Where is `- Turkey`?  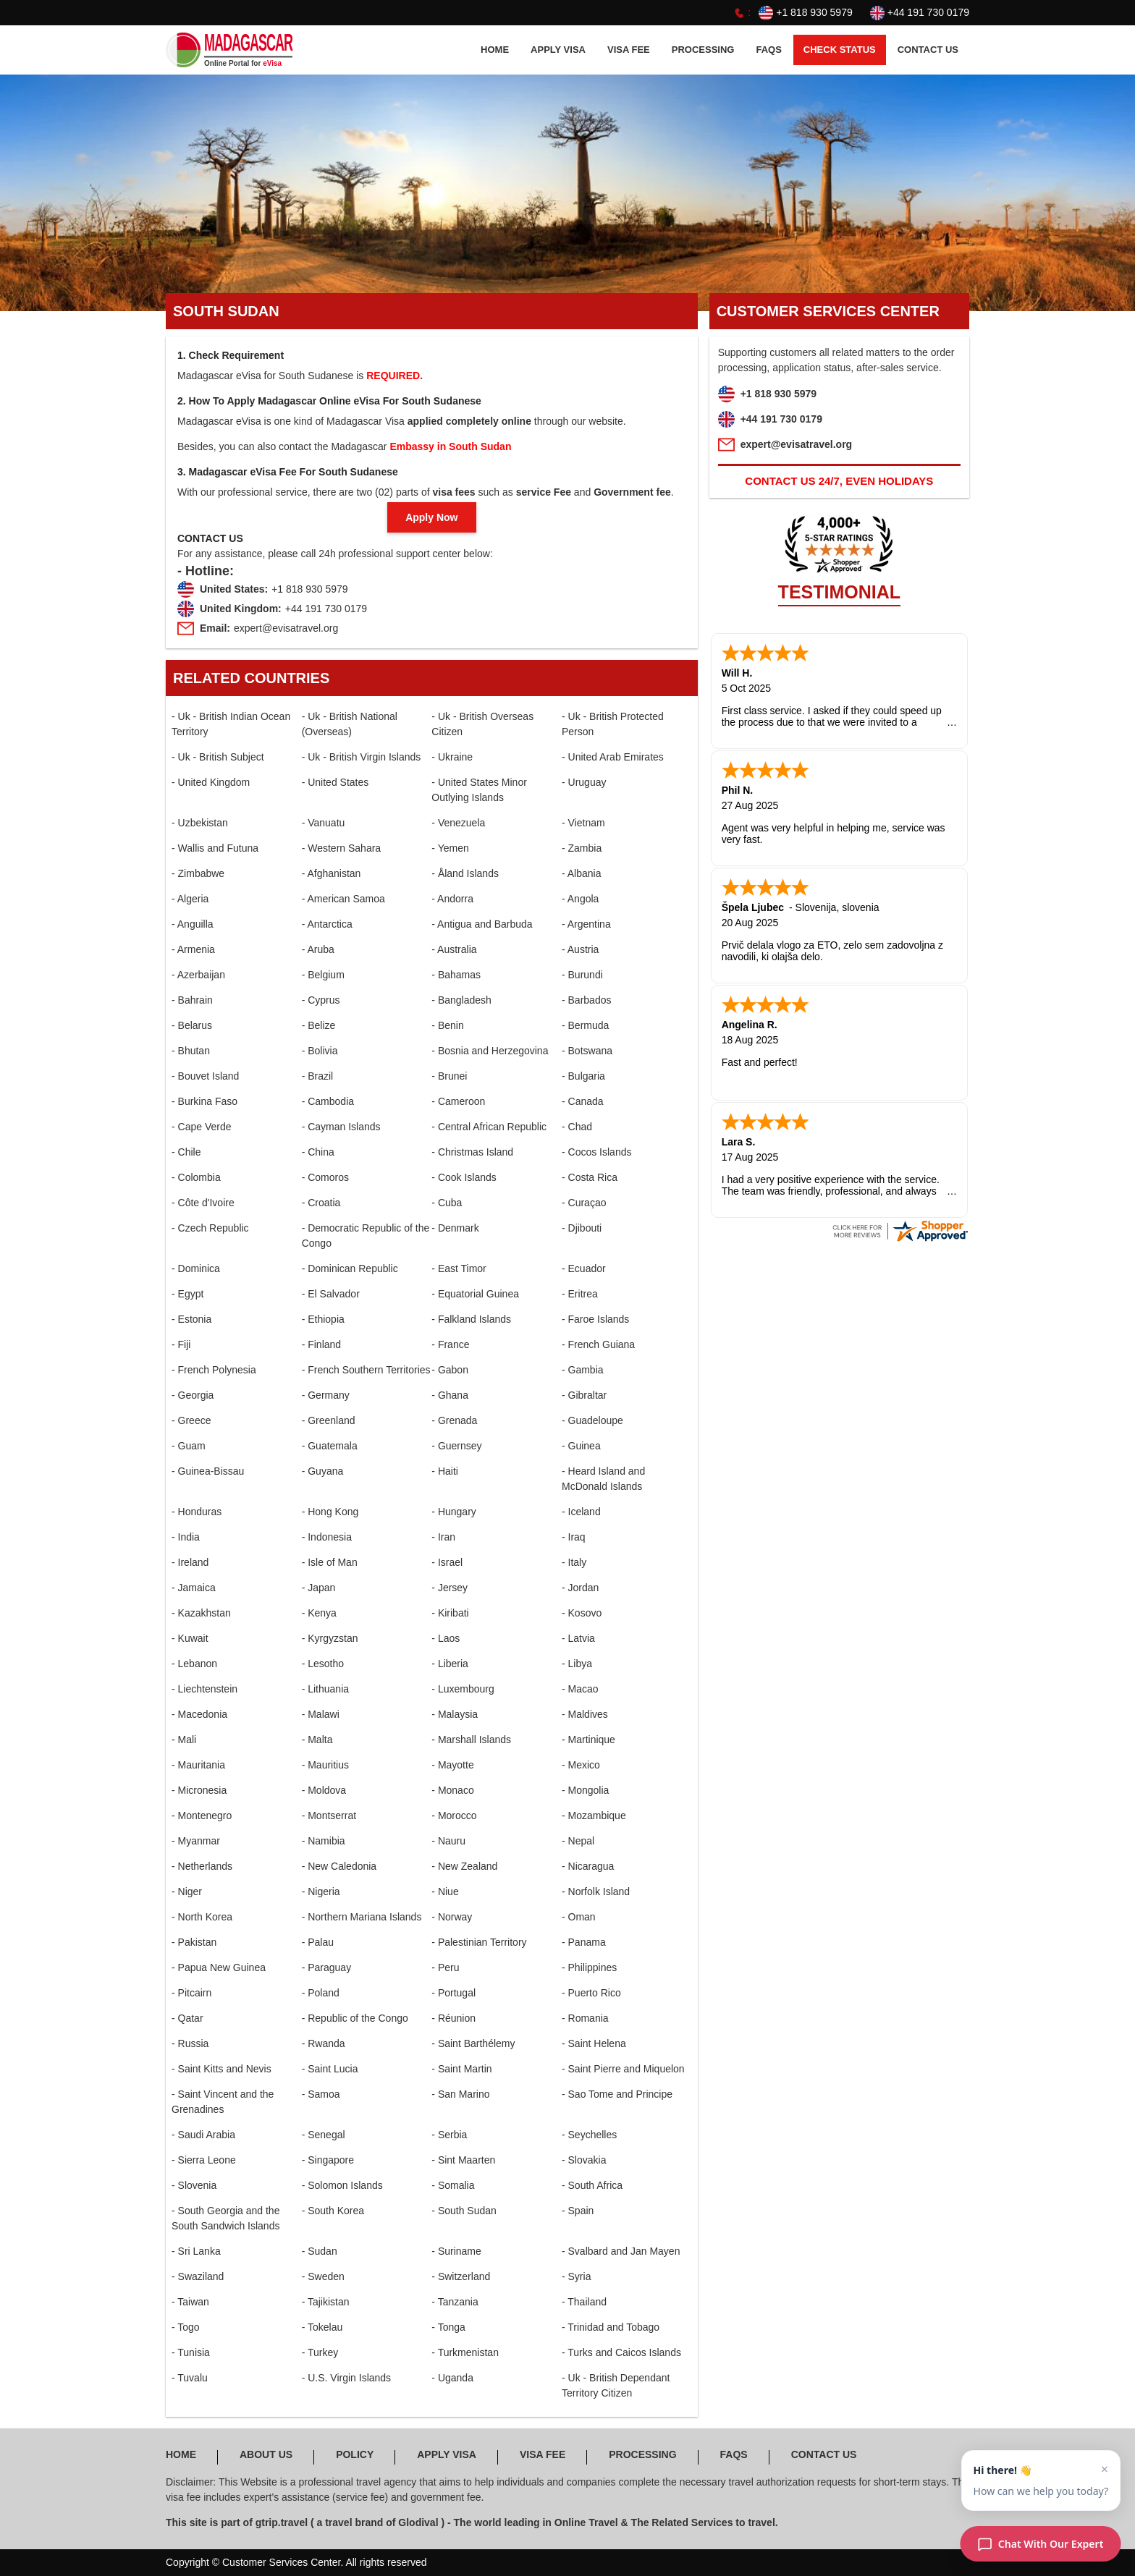
- Turkey is located at coordinates (320, 2352).